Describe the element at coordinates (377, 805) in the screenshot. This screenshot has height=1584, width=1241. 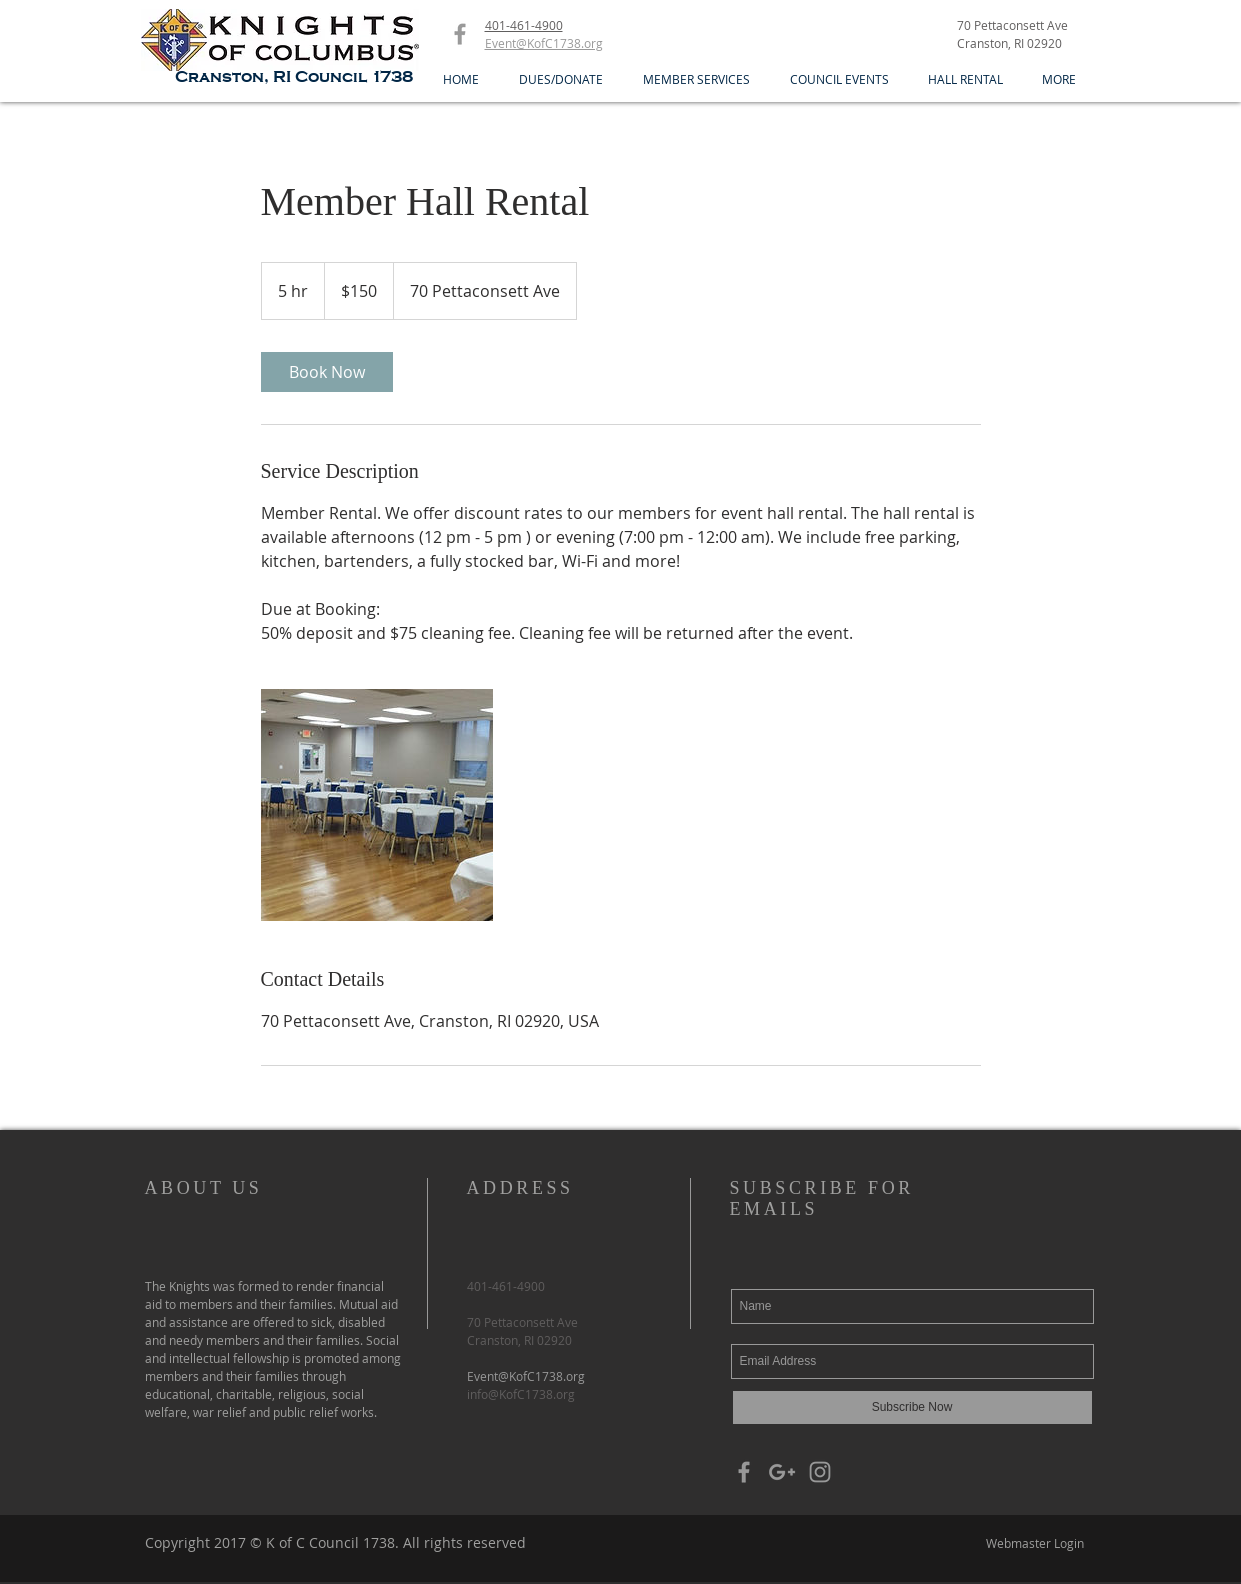
I see `[Untitled image]` at that location.